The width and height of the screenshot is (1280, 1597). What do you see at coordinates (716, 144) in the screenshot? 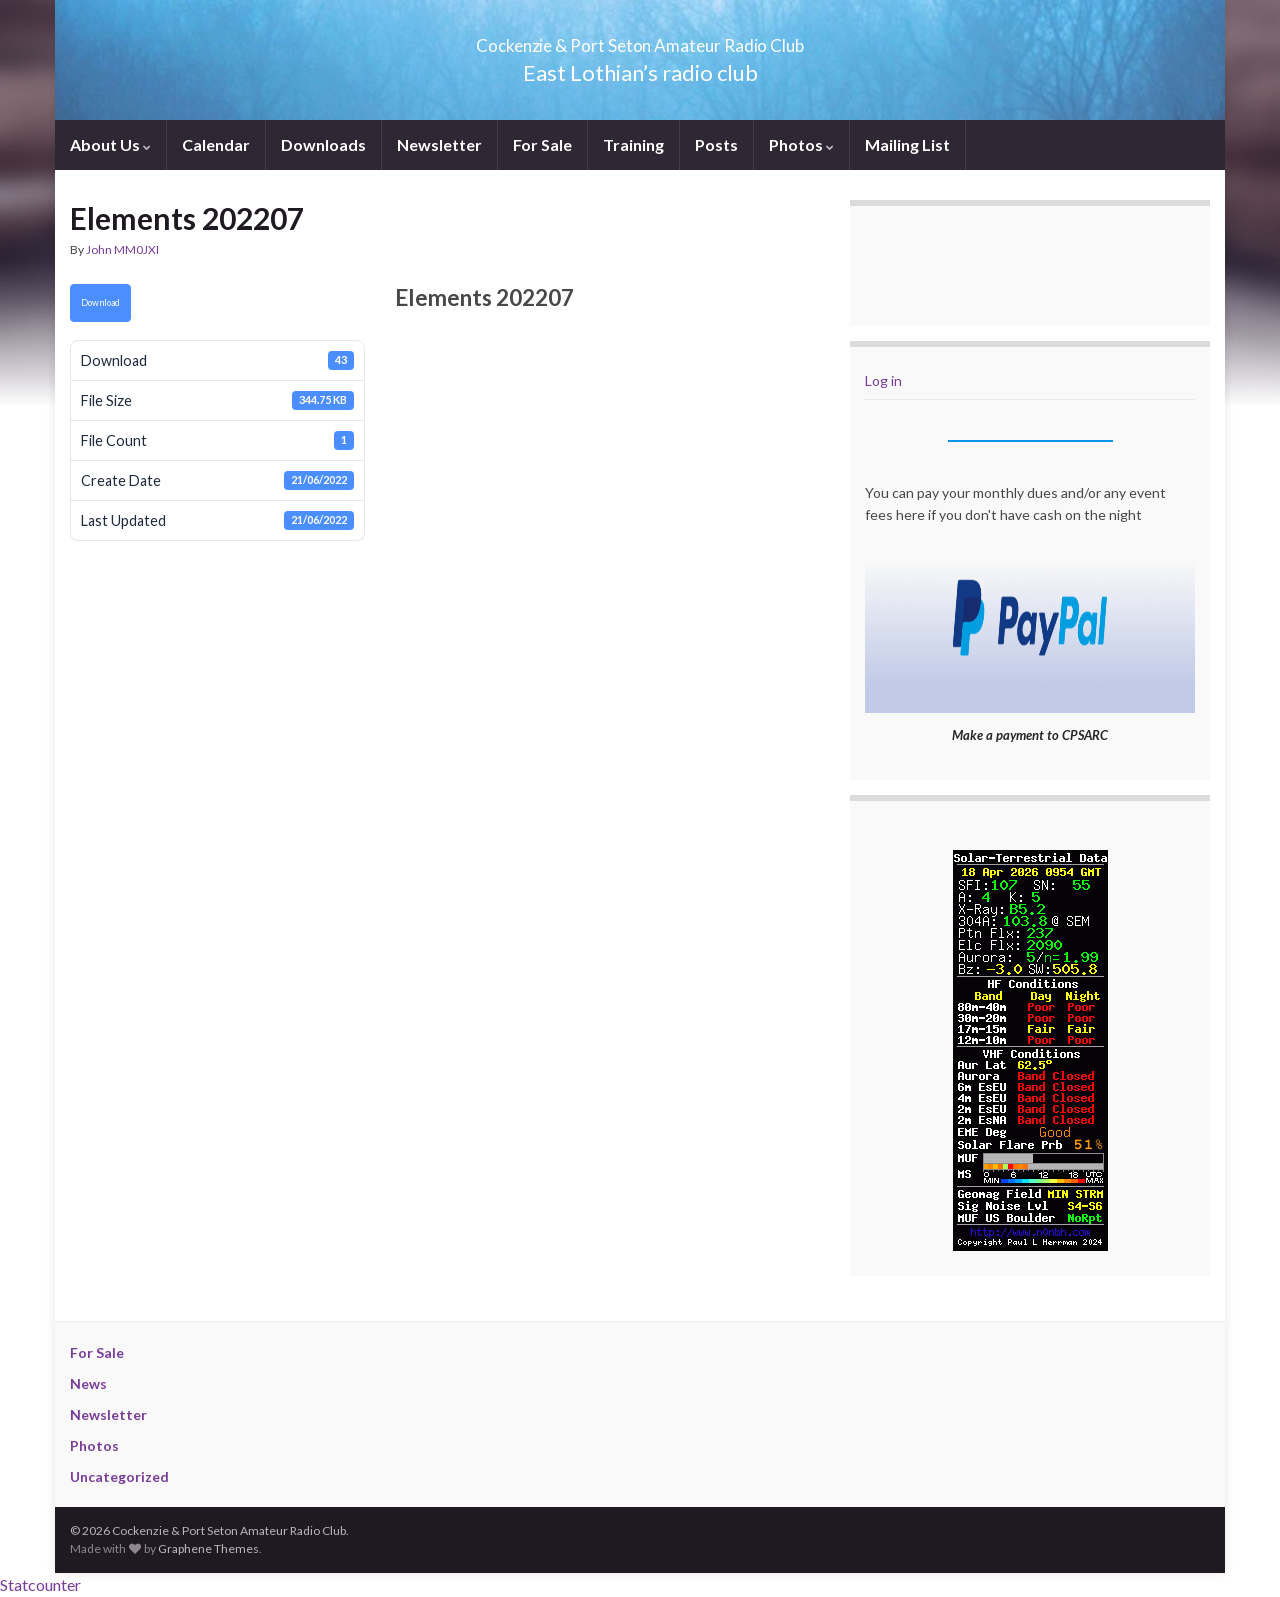
I see `Posts` at bounding box center [716, 144].